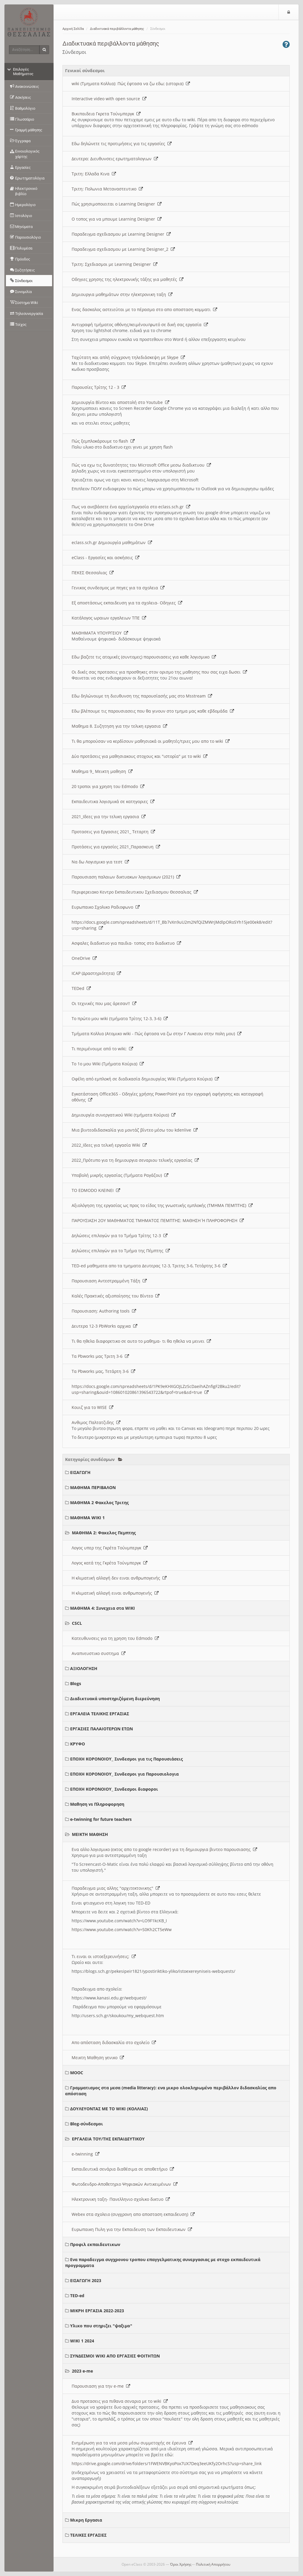 This screenshot has width=303, height=2576. Describe the element at coordinates (156, 1033) in the screenshot. I see `Τμήματα Κολλια (Ατομικο wiki - Πώς έφτασα να ζω στην Γ Λυκειου στην πολη μου)` at that location.